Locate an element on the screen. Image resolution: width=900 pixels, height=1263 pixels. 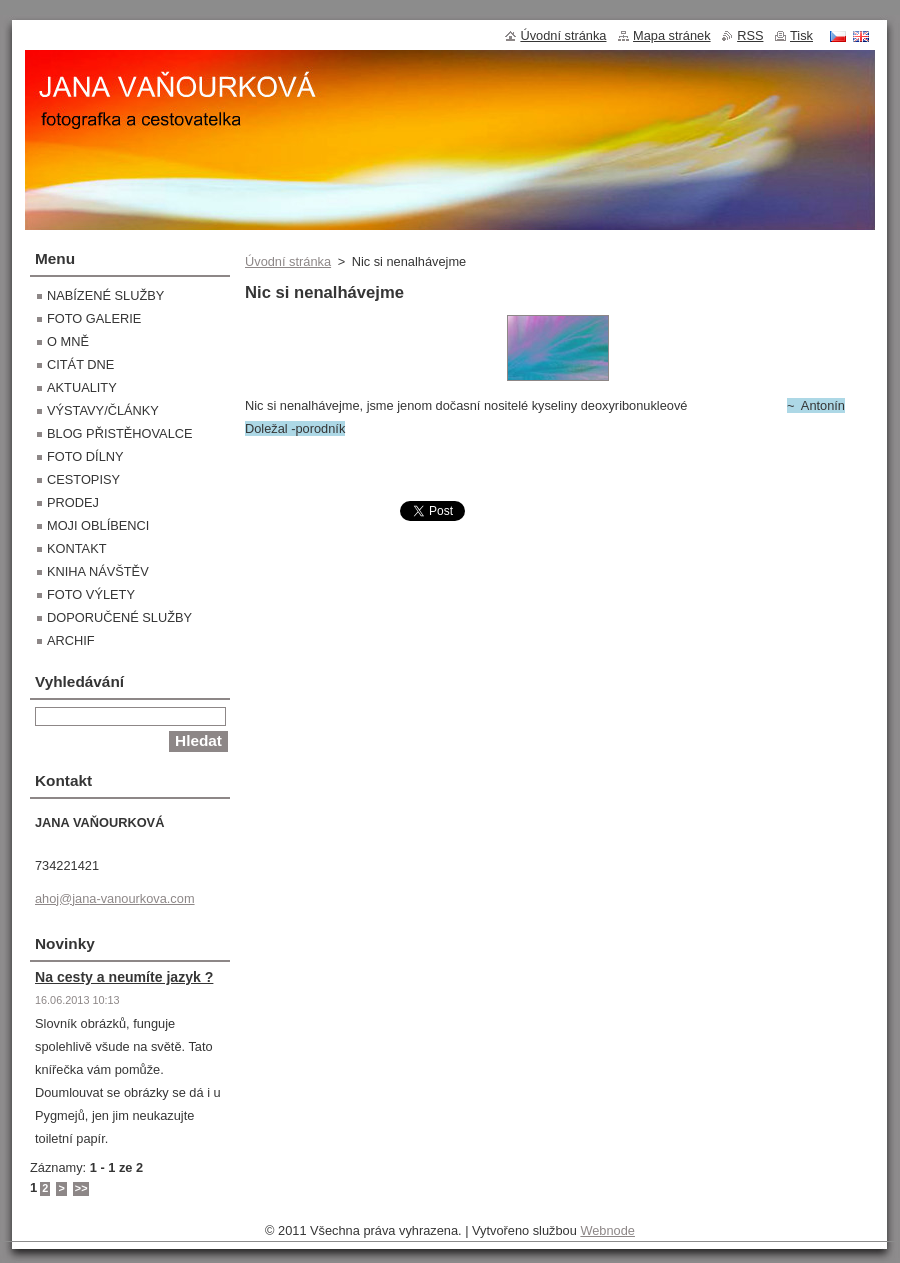
Webnode is located at coordinates (607, 1230).